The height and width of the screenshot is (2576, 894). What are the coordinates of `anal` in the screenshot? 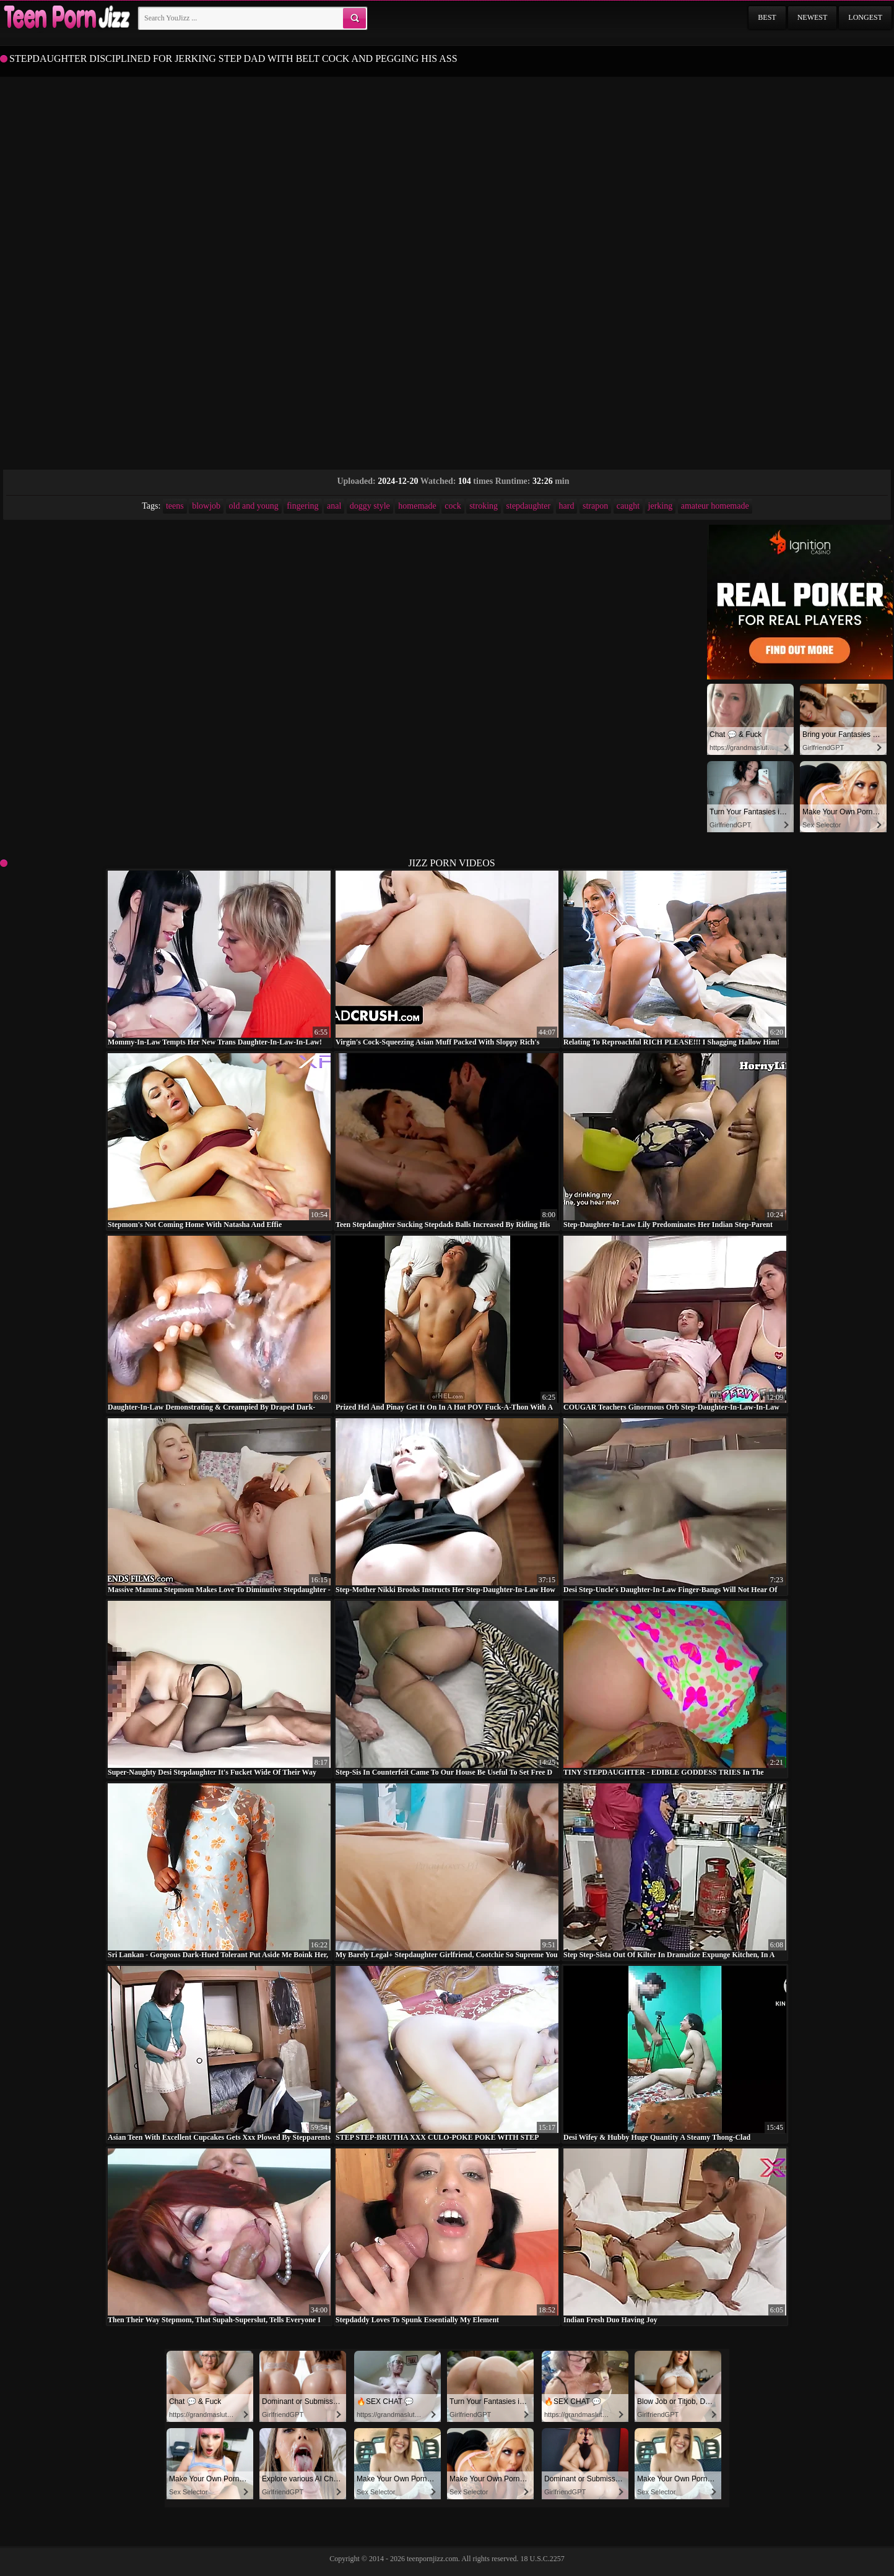 It's located at (334, 505).